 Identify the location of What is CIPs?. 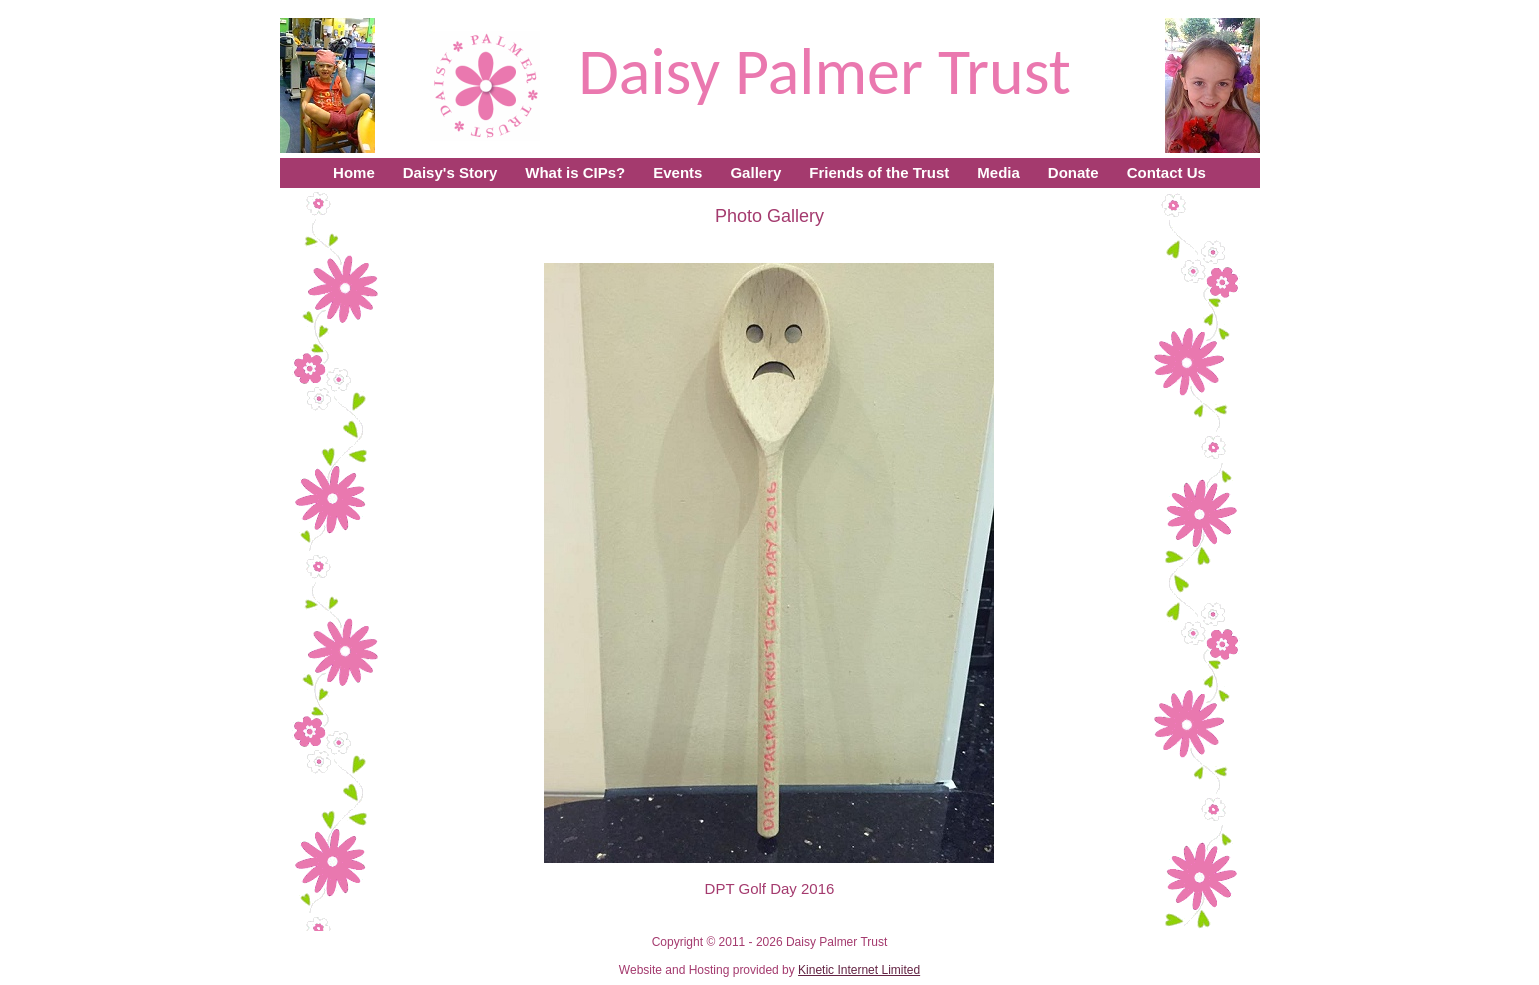
(575, 172).